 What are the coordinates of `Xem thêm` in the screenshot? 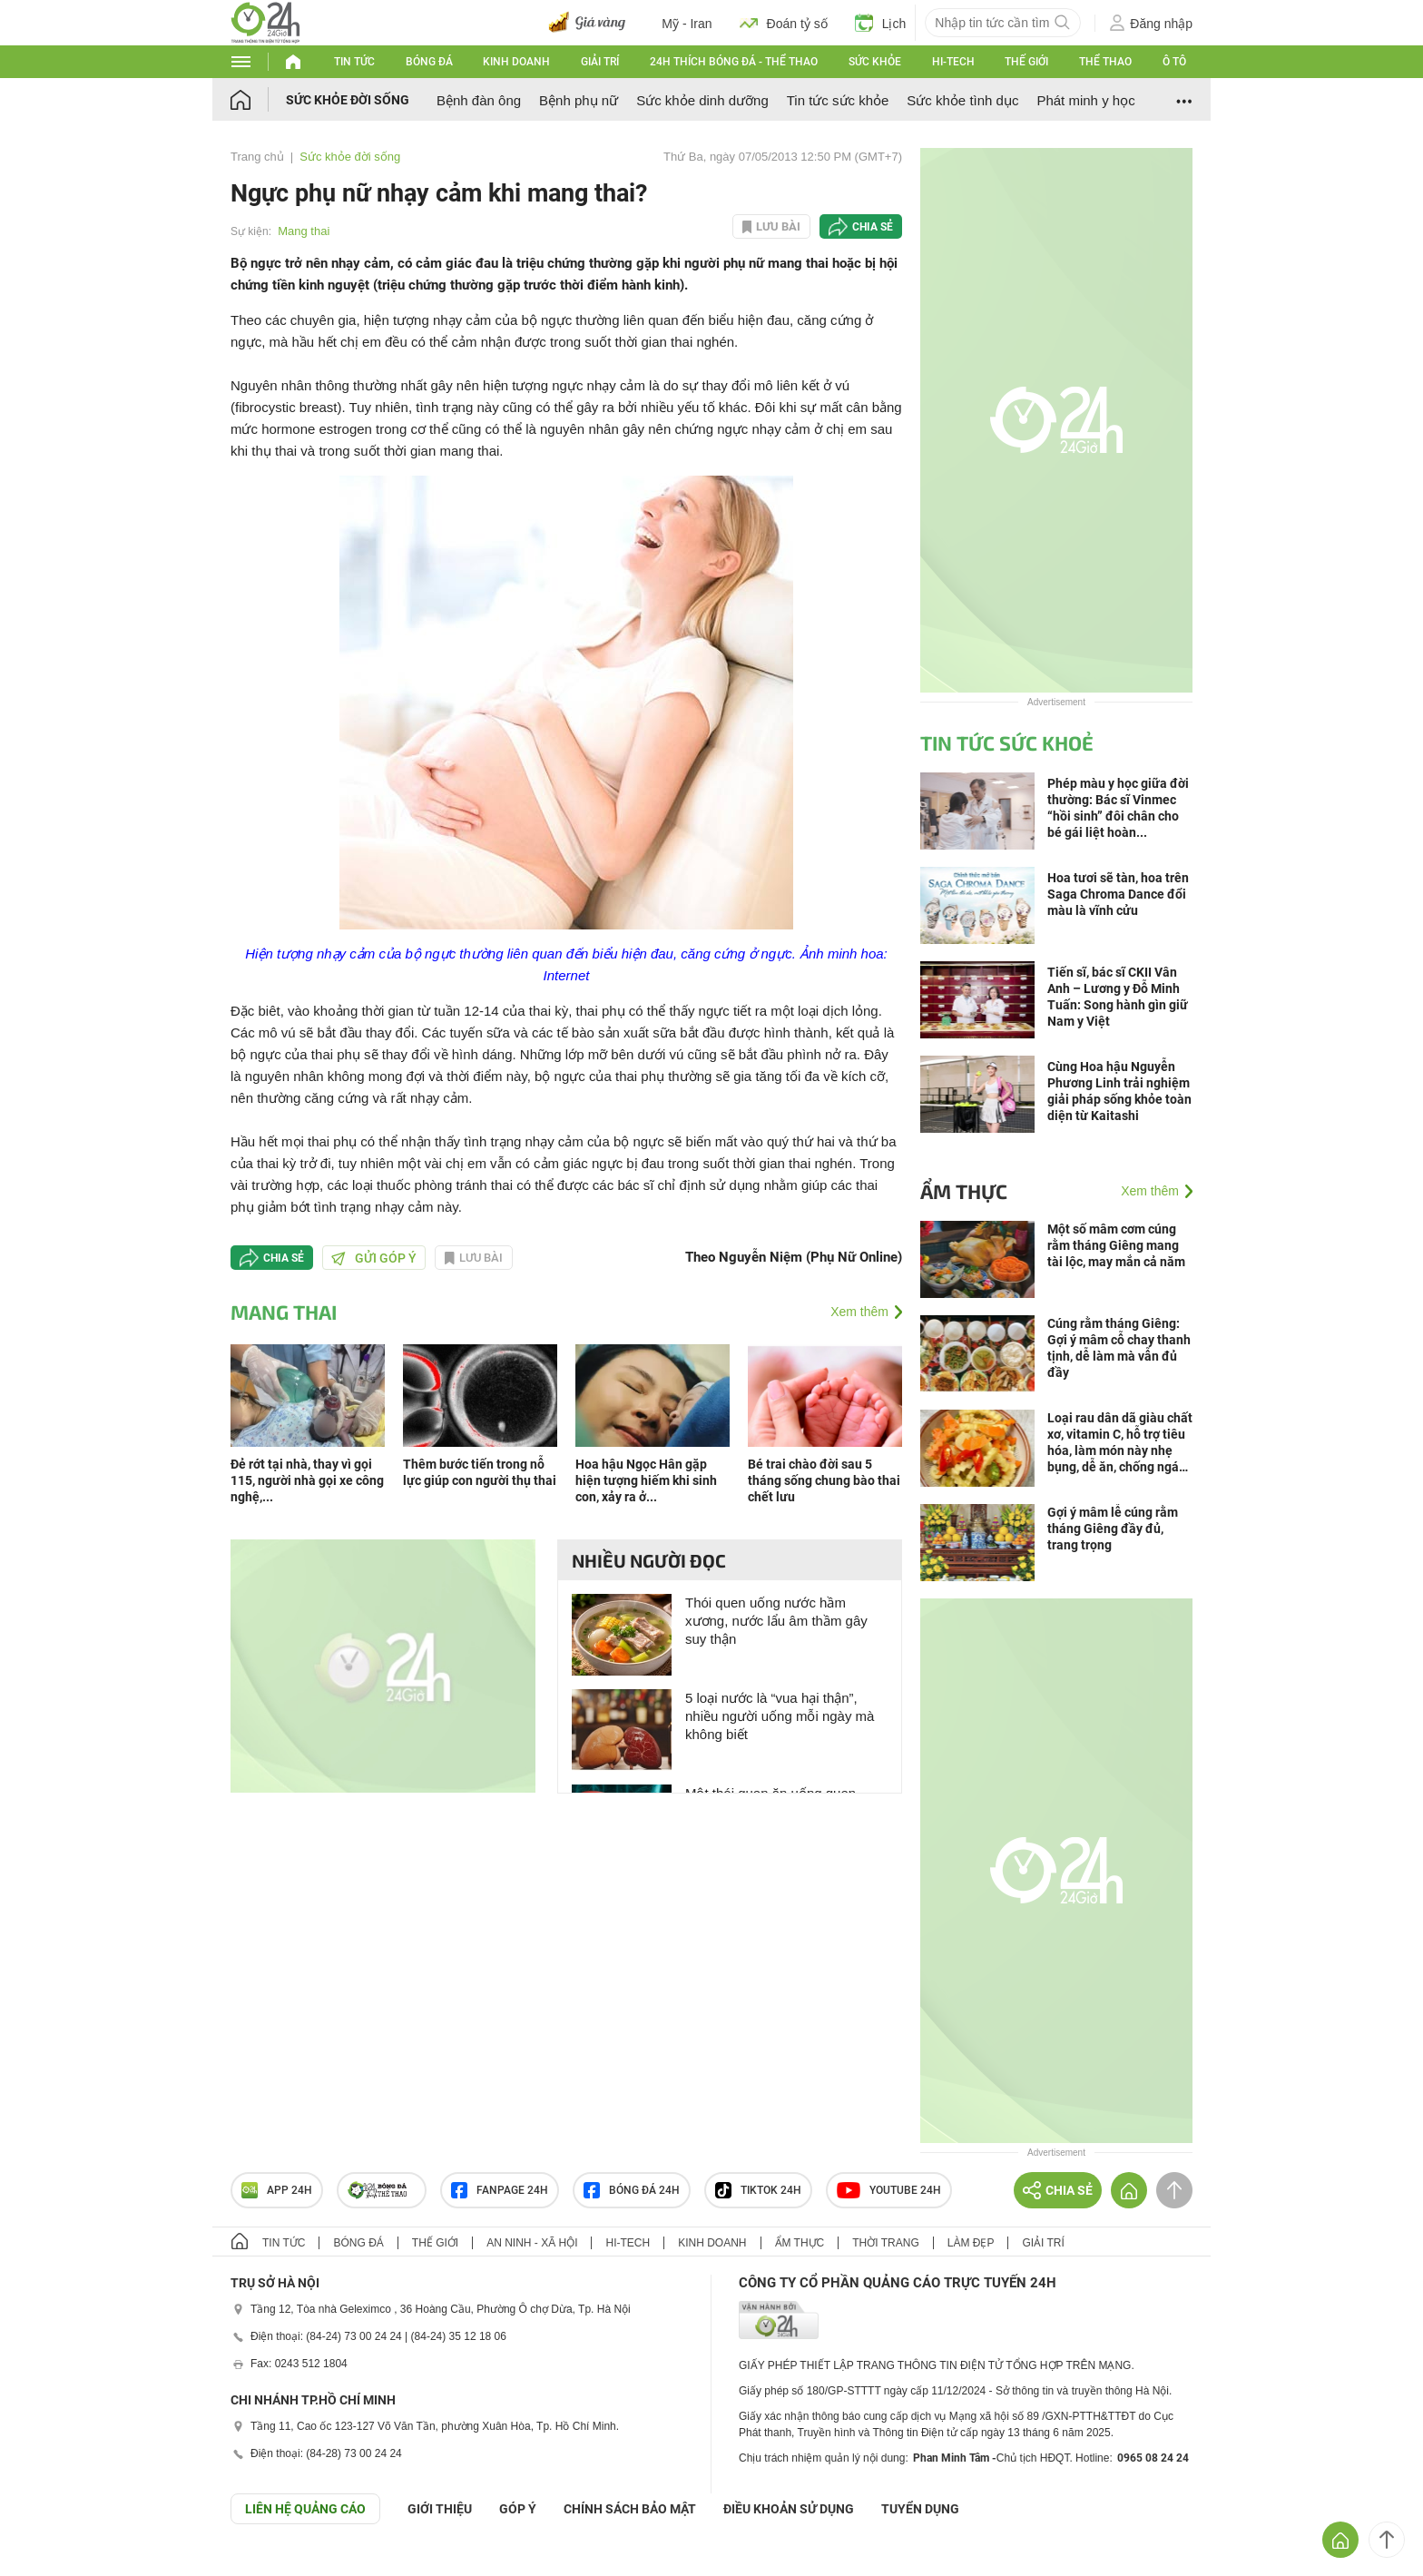 It's located at (859, 1311).